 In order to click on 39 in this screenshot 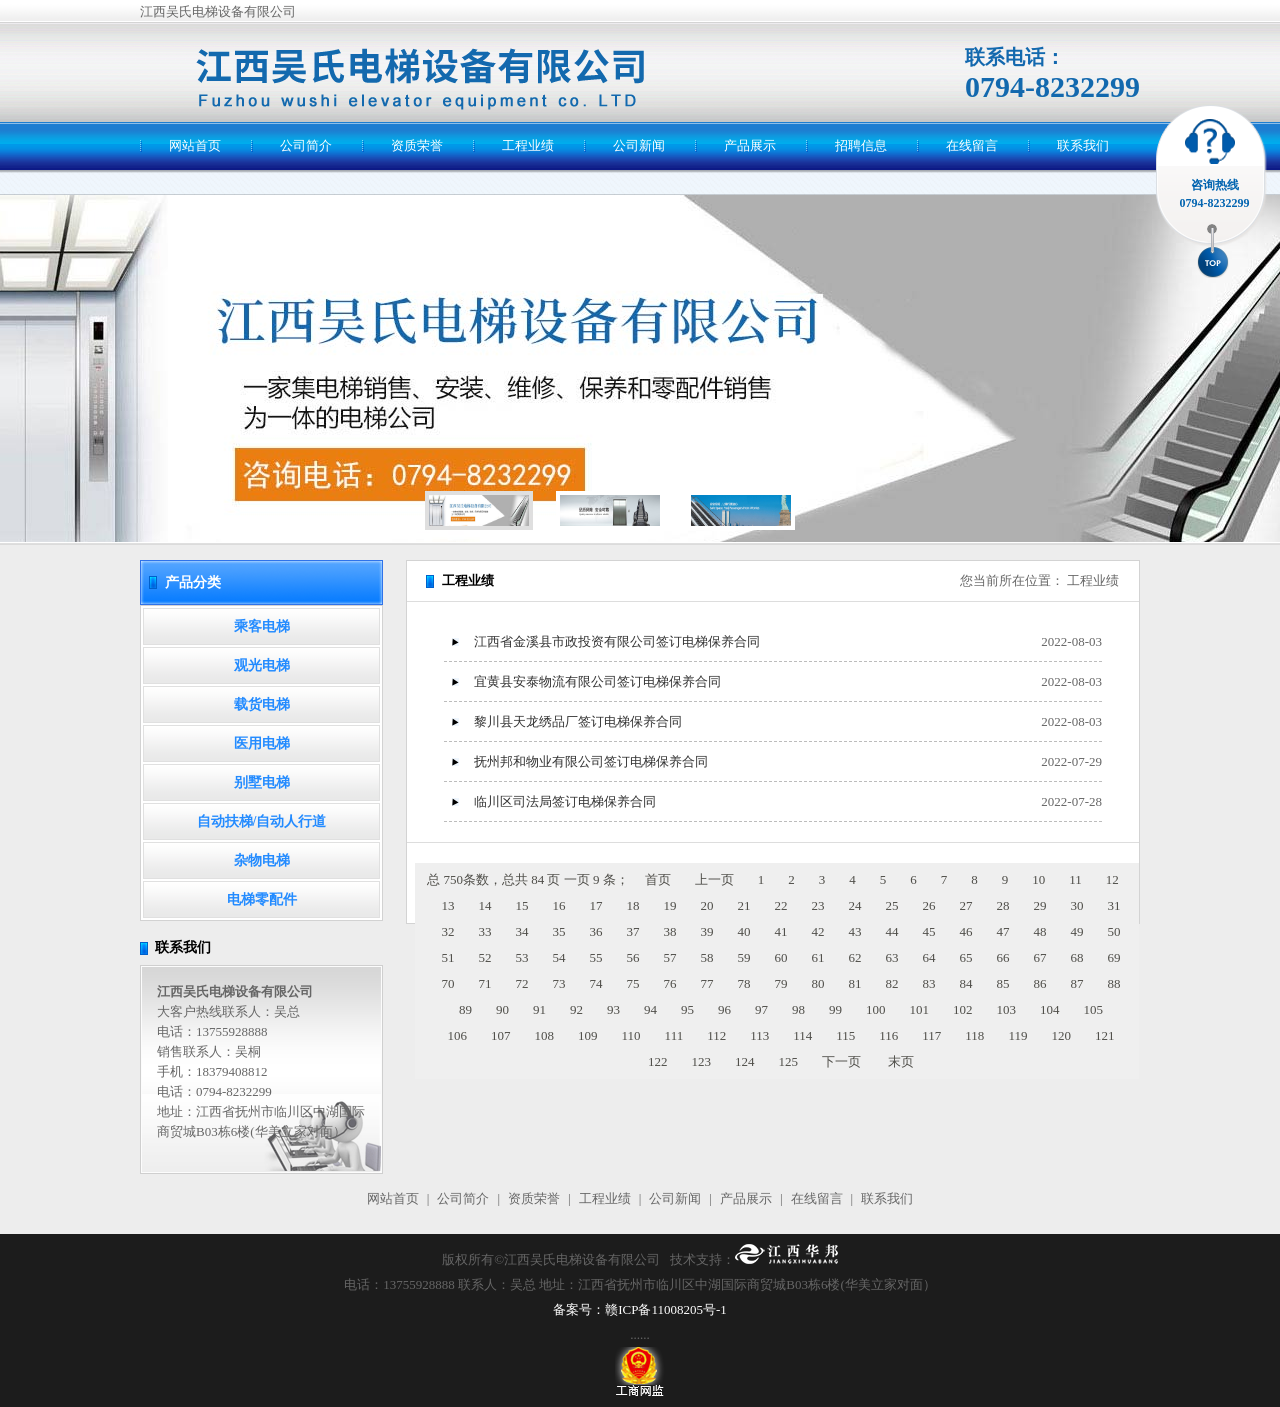, I will do `click(707, 931)`.